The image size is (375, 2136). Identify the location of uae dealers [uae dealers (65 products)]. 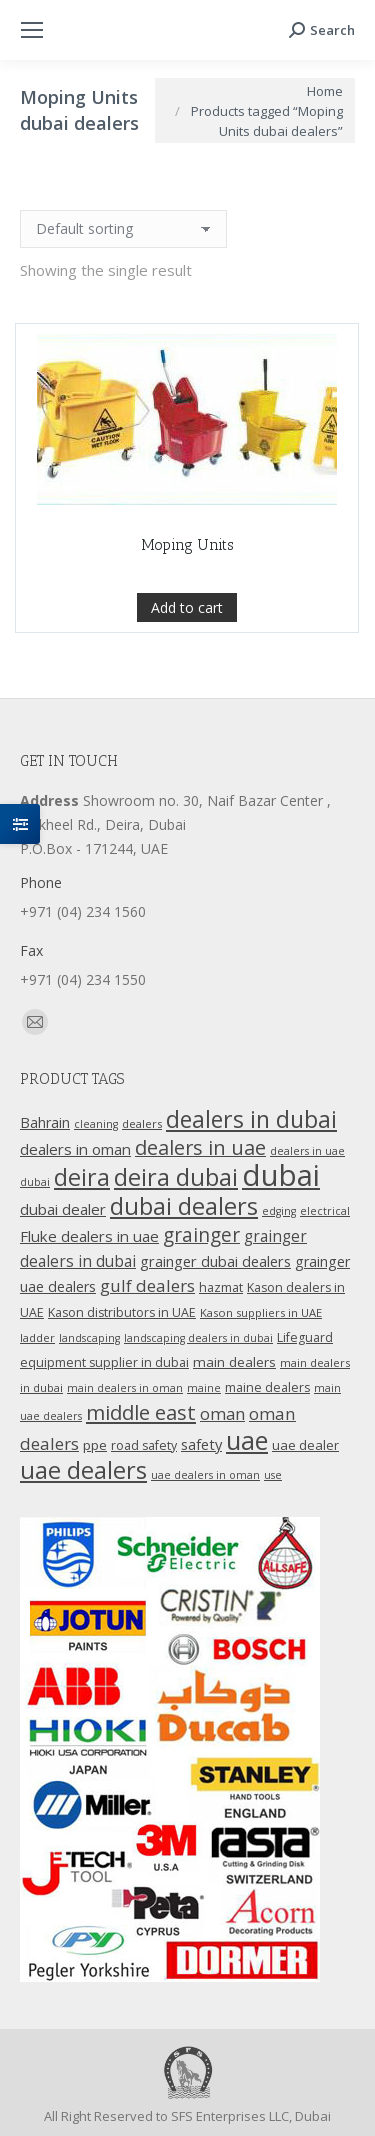
(83, 1470).